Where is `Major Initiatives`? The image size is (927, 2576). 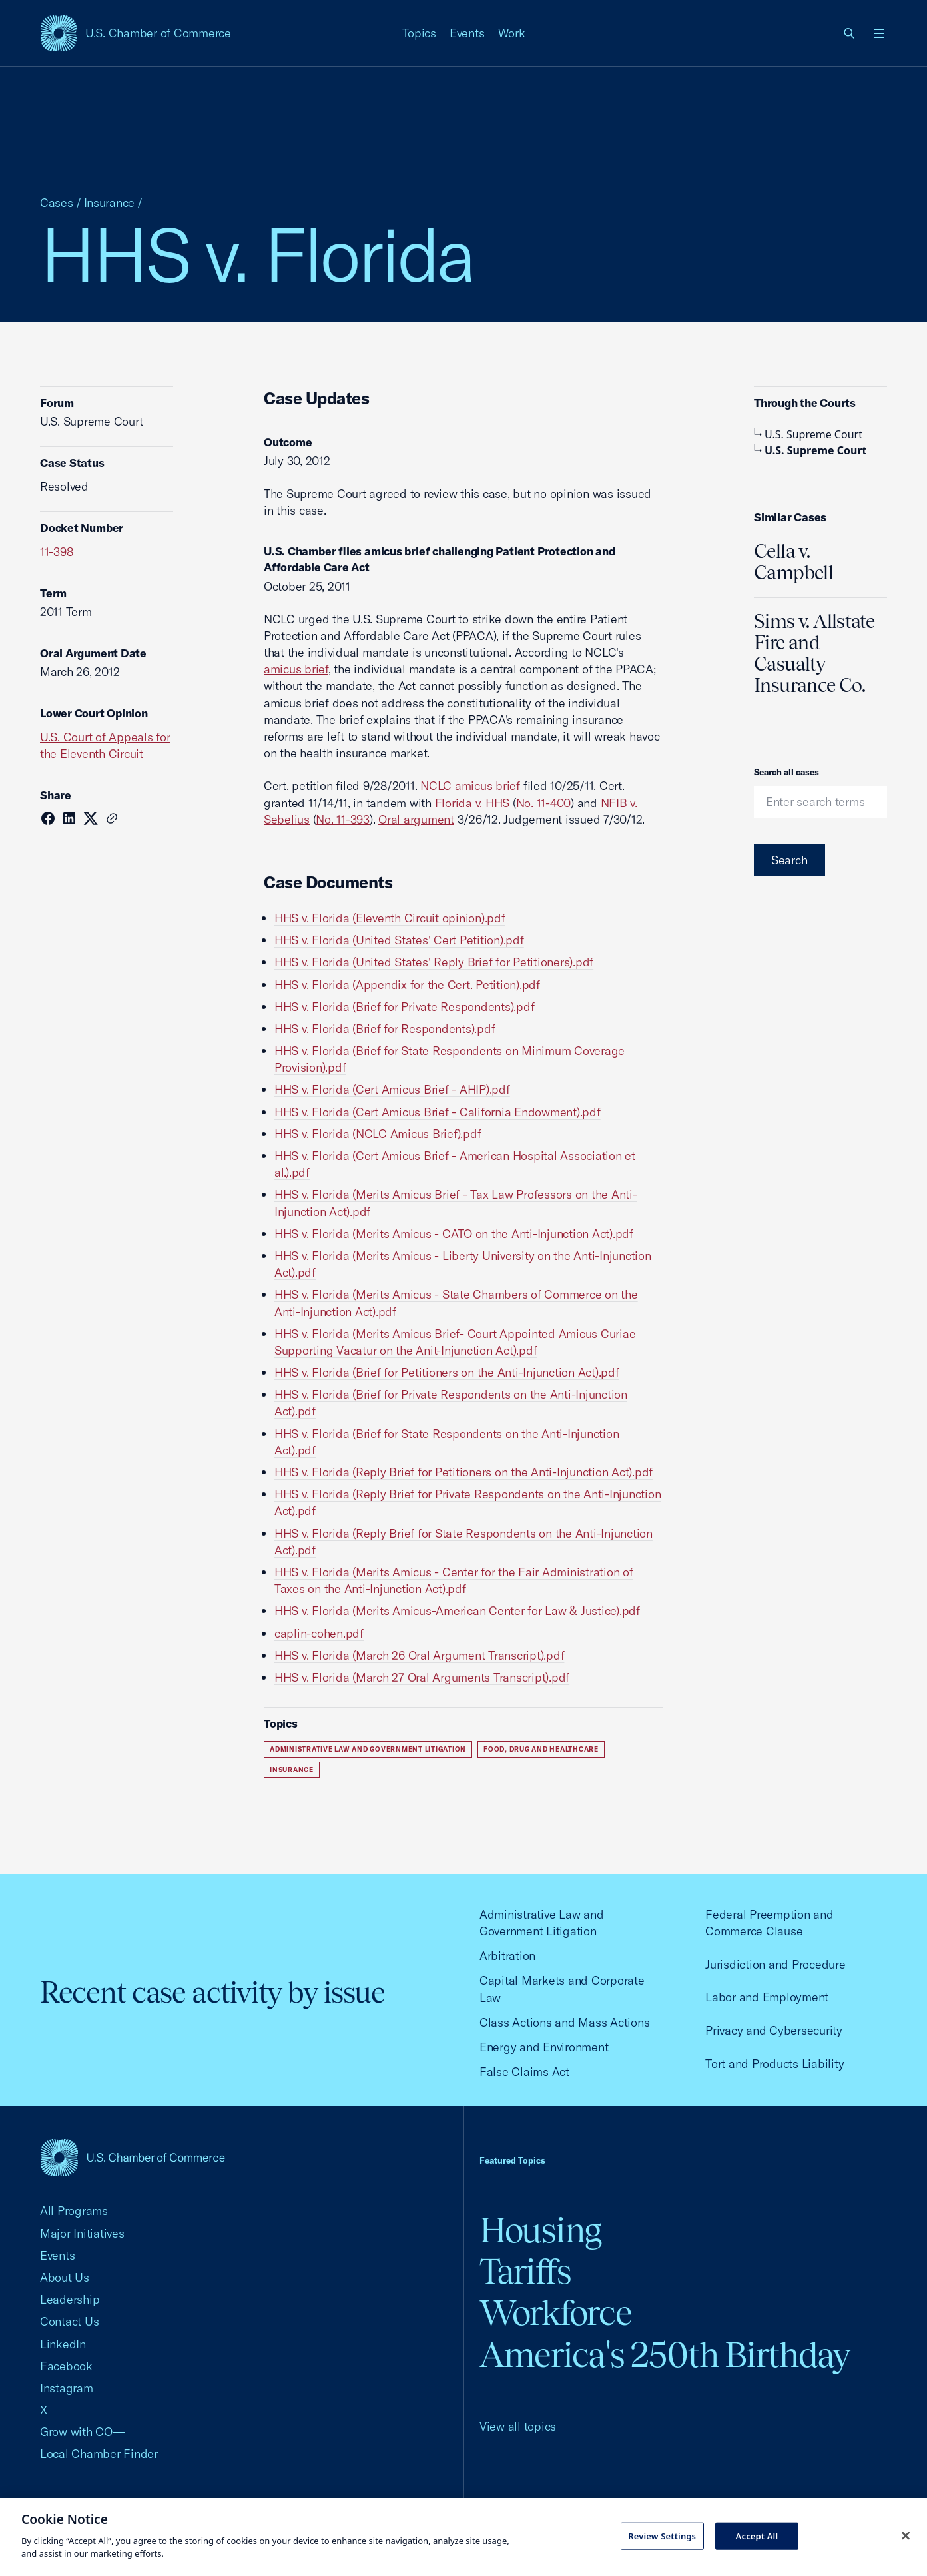
Major Initiatives is located at coordinates (82, 2233).